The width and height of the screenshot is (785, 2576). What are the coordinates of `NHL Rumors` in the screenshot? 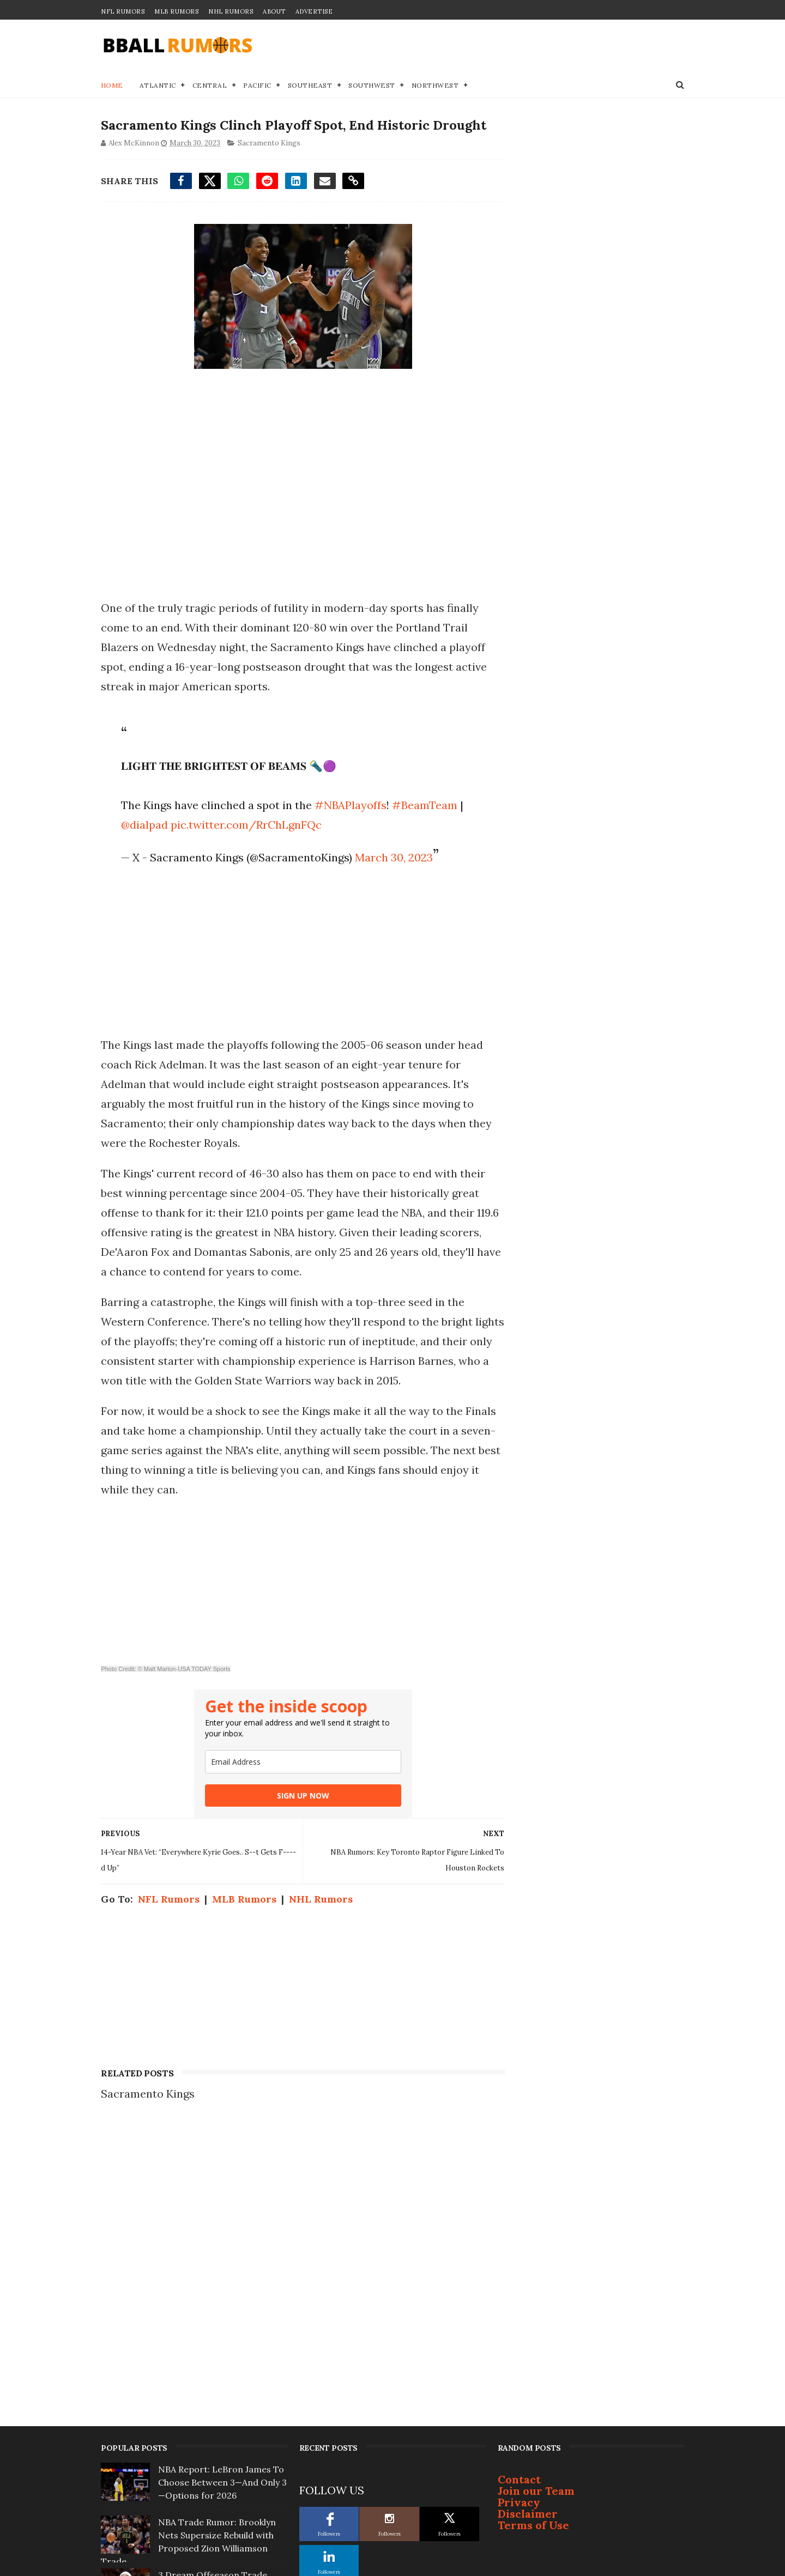 It's located at (230, 11).